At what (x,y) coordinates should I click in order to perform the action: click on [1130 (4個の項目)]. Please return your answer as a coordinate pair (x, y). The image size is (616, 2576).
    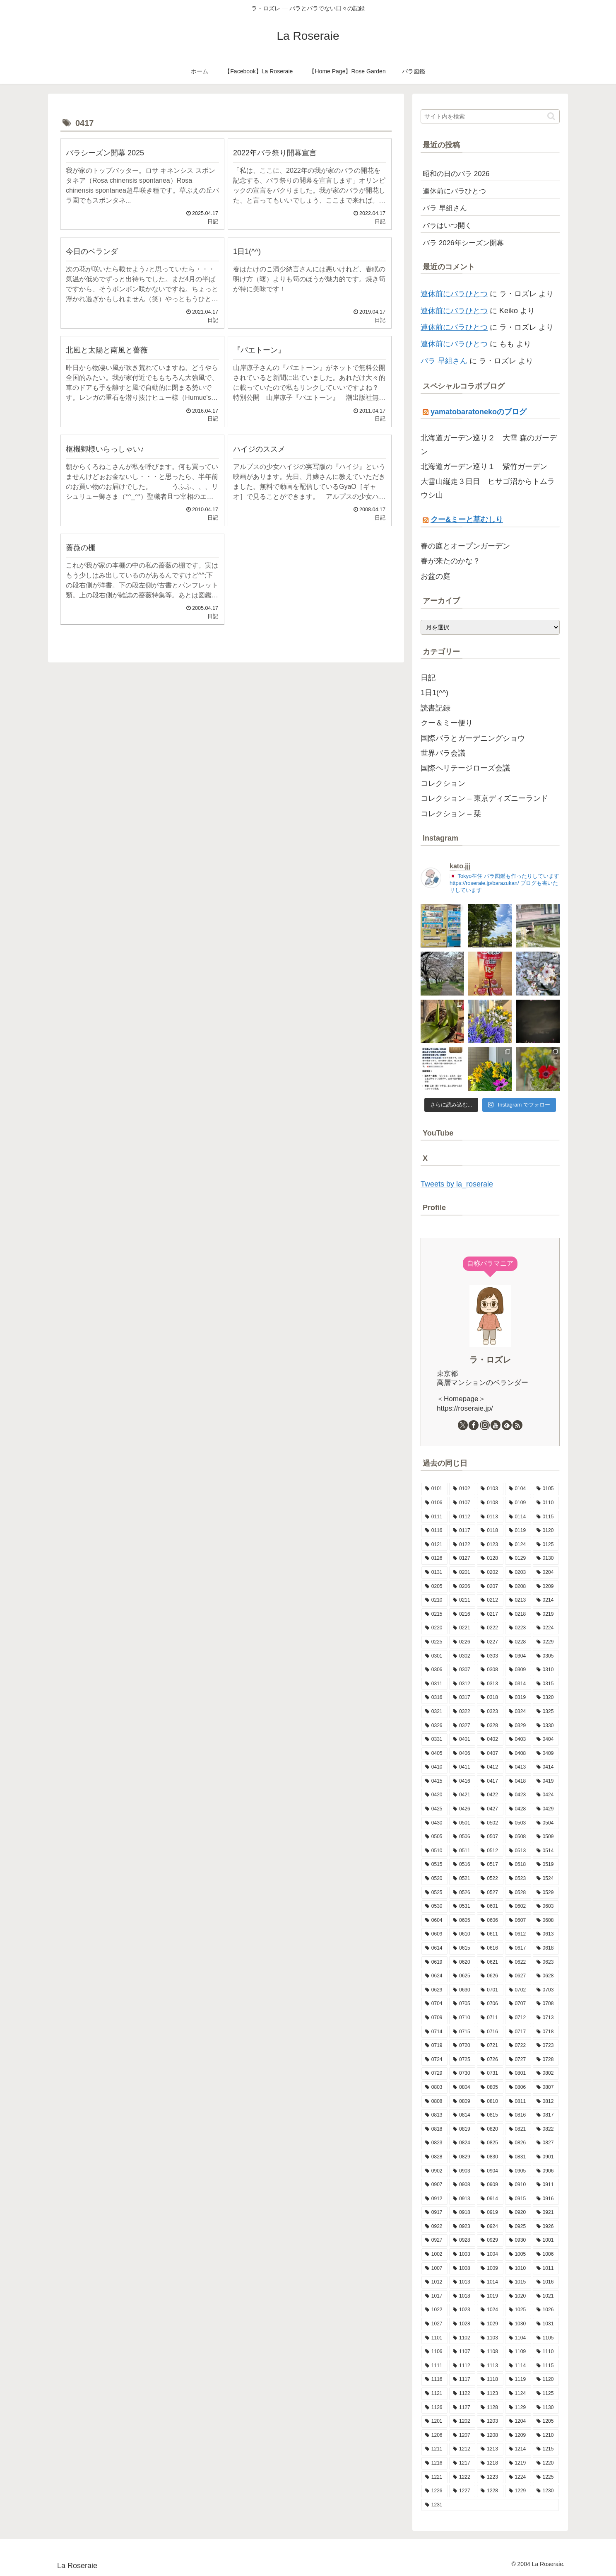
    Looking at the image, I should click on (546, 2408).